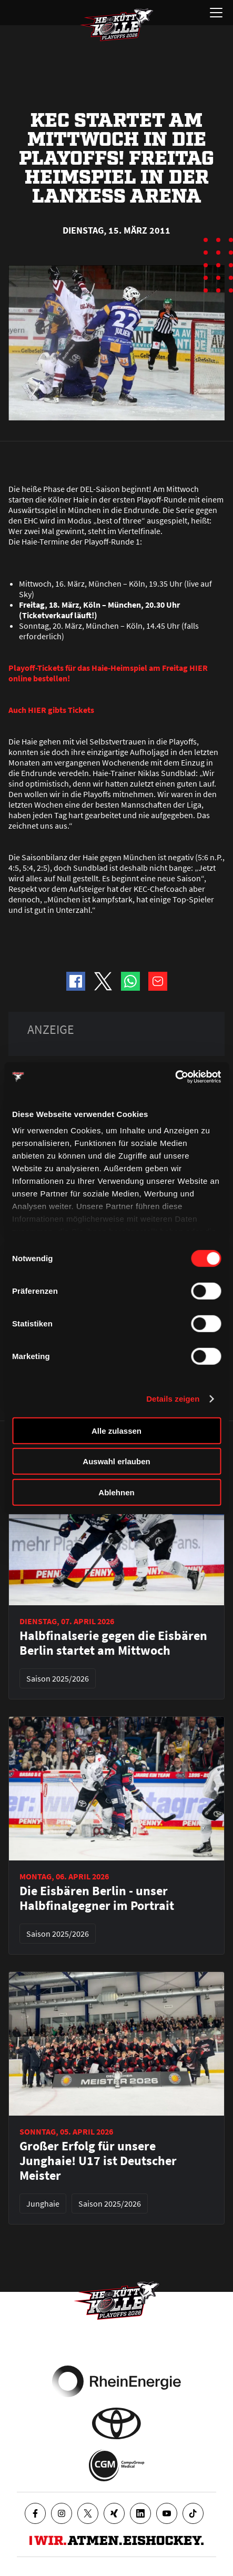 The width and height of the screenshot is (233, 2576). Describe the element at coordinates (116, 1461) in the screenshot. I see `Auswahl erlauben` at that location.